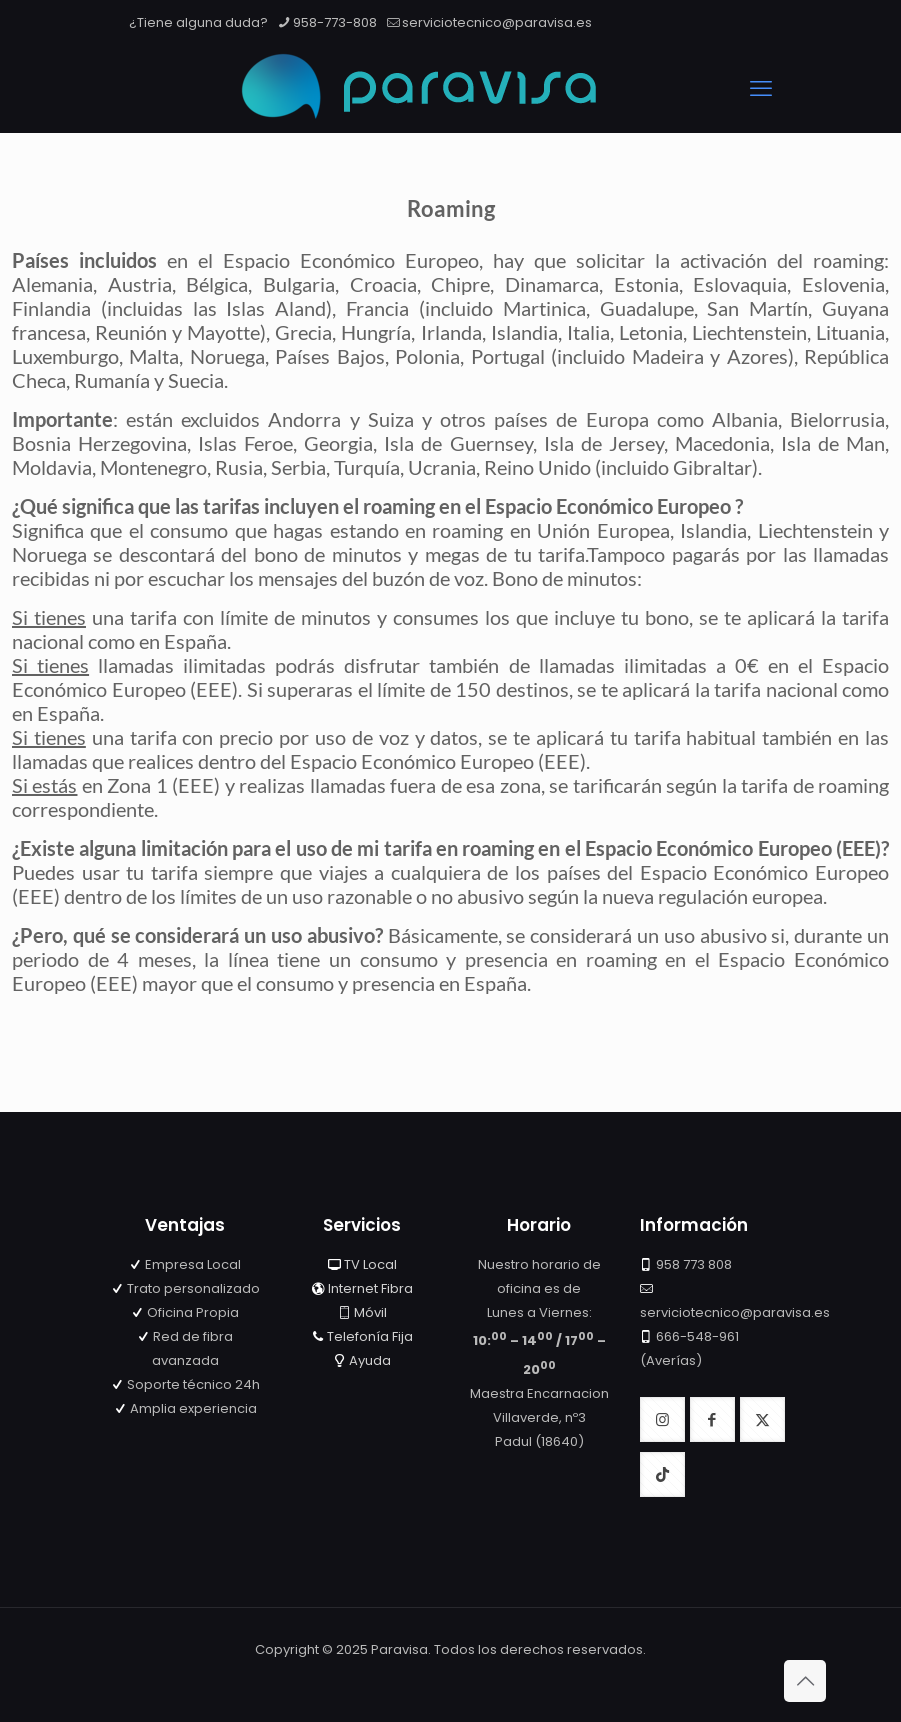 This screenshot has height=1722, width=901. Describe the element at coordinates (805, 1681) in the screenshot. I see `[Back to top icon]` at that location.